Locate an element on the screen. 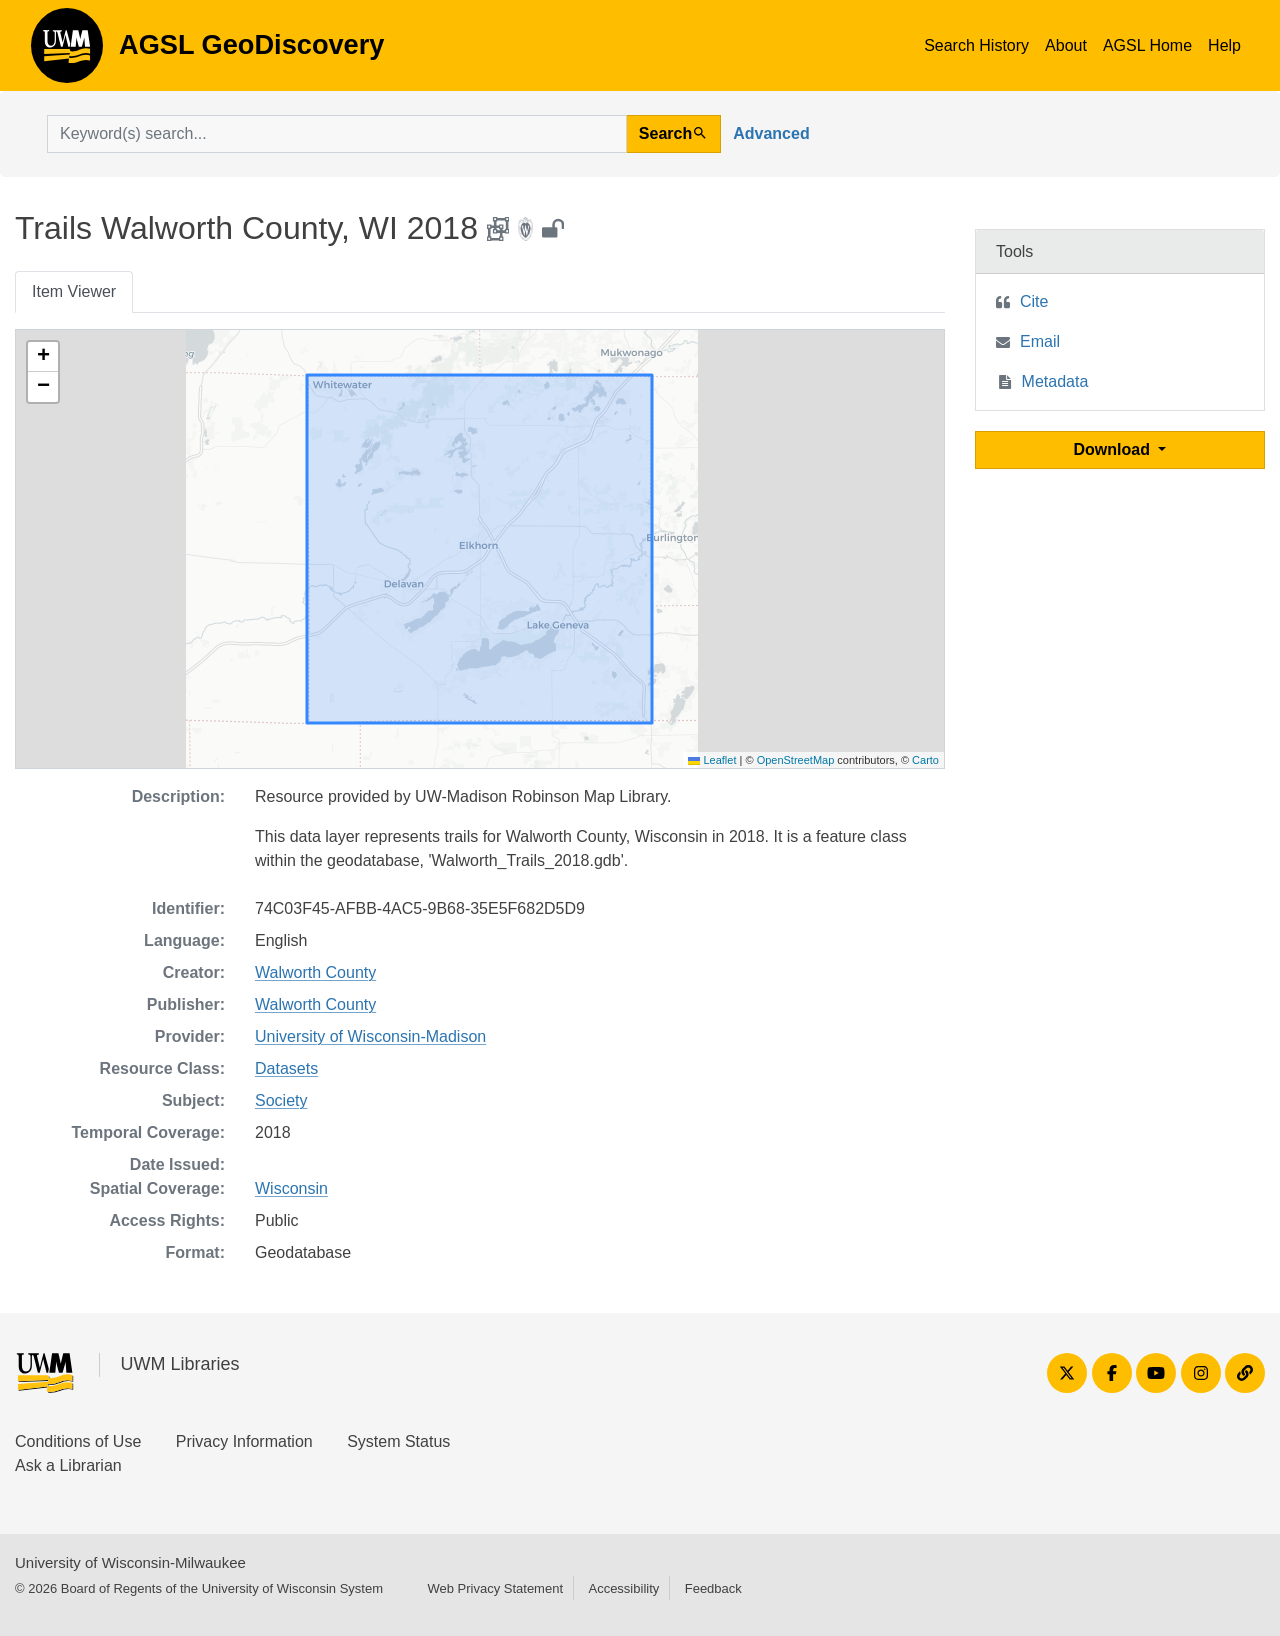 The image size is (1280, 1636). [button] is located at coordinates (43, 357).